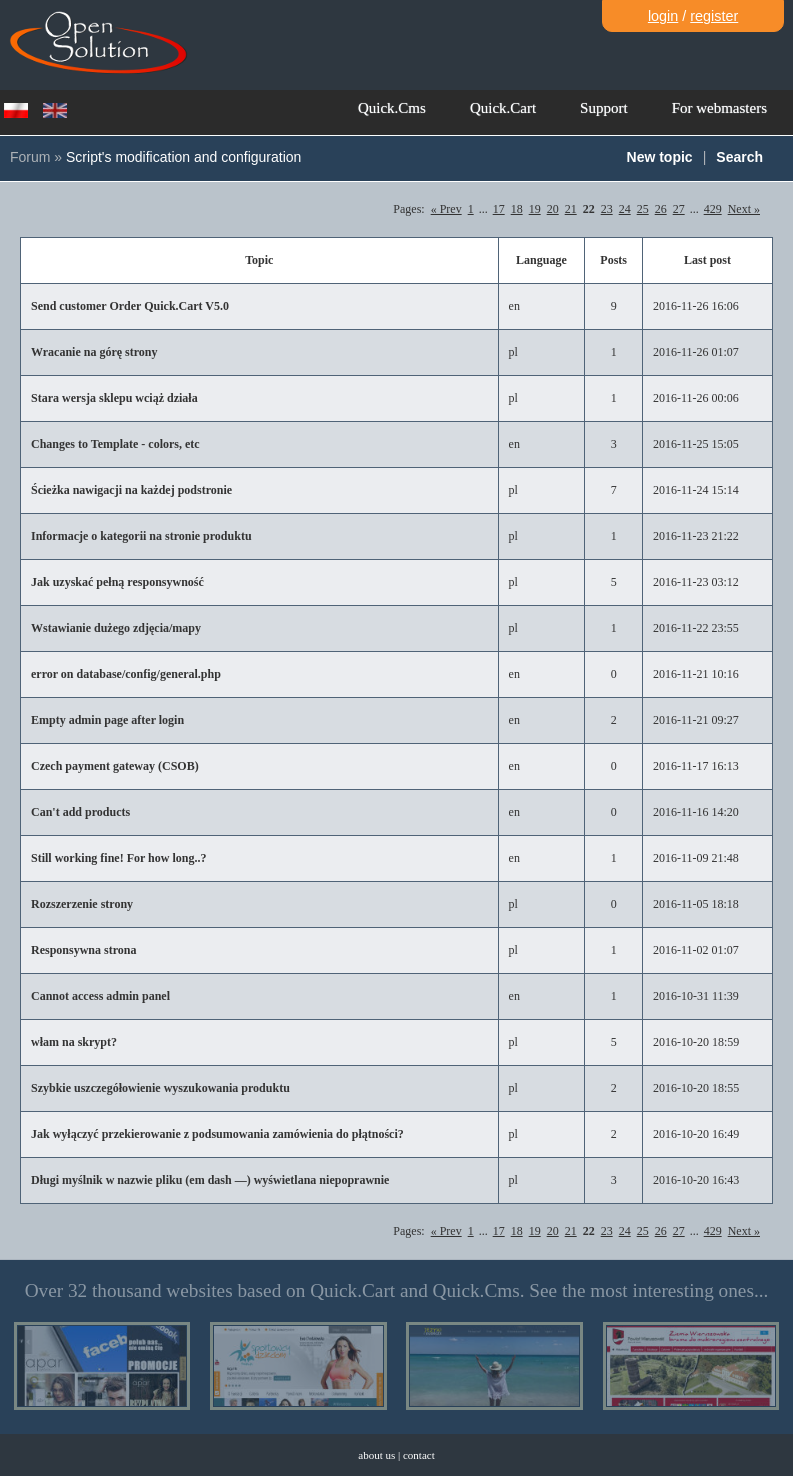 The width and height of the screenshot is (793, 1476). Describe the element at coordinates (115, 444) in the screenshot. I see `Changes to Template - colors, etc` at that location.